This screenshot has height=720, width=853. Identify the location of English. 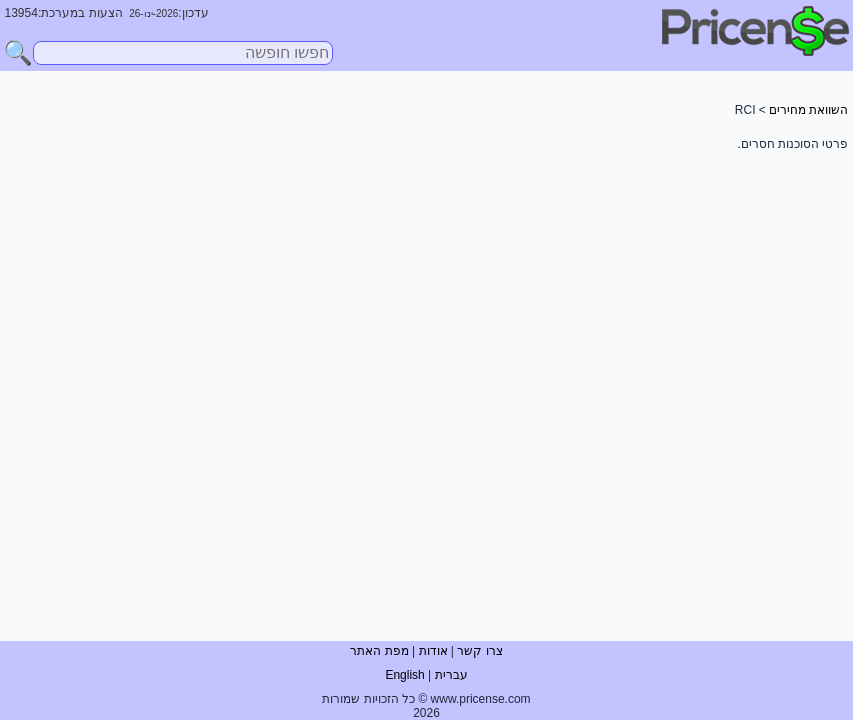
(404, 675).